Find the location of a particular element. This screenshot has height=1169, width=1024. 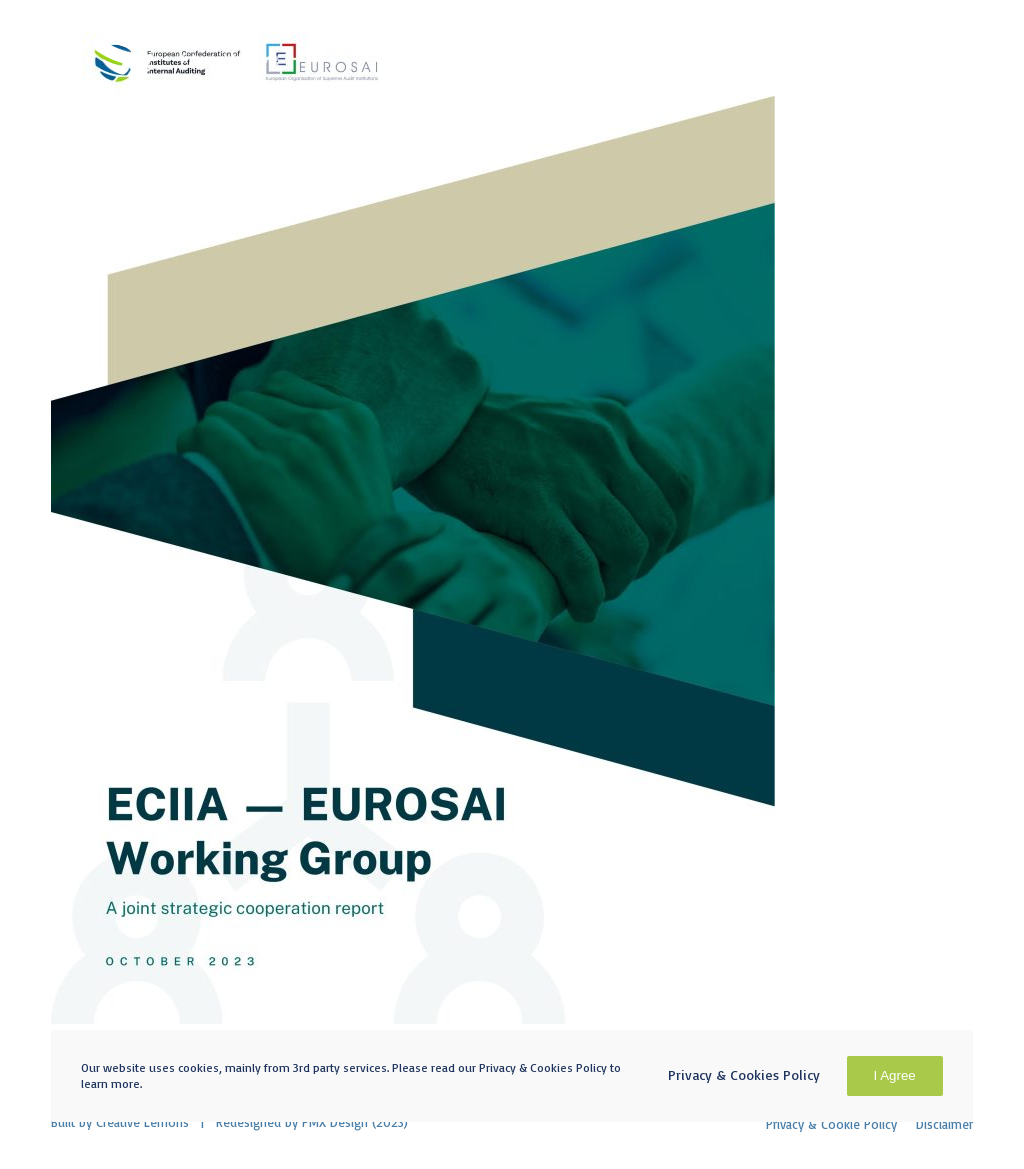

Disclaimer is located at coordinates (944, 1124).